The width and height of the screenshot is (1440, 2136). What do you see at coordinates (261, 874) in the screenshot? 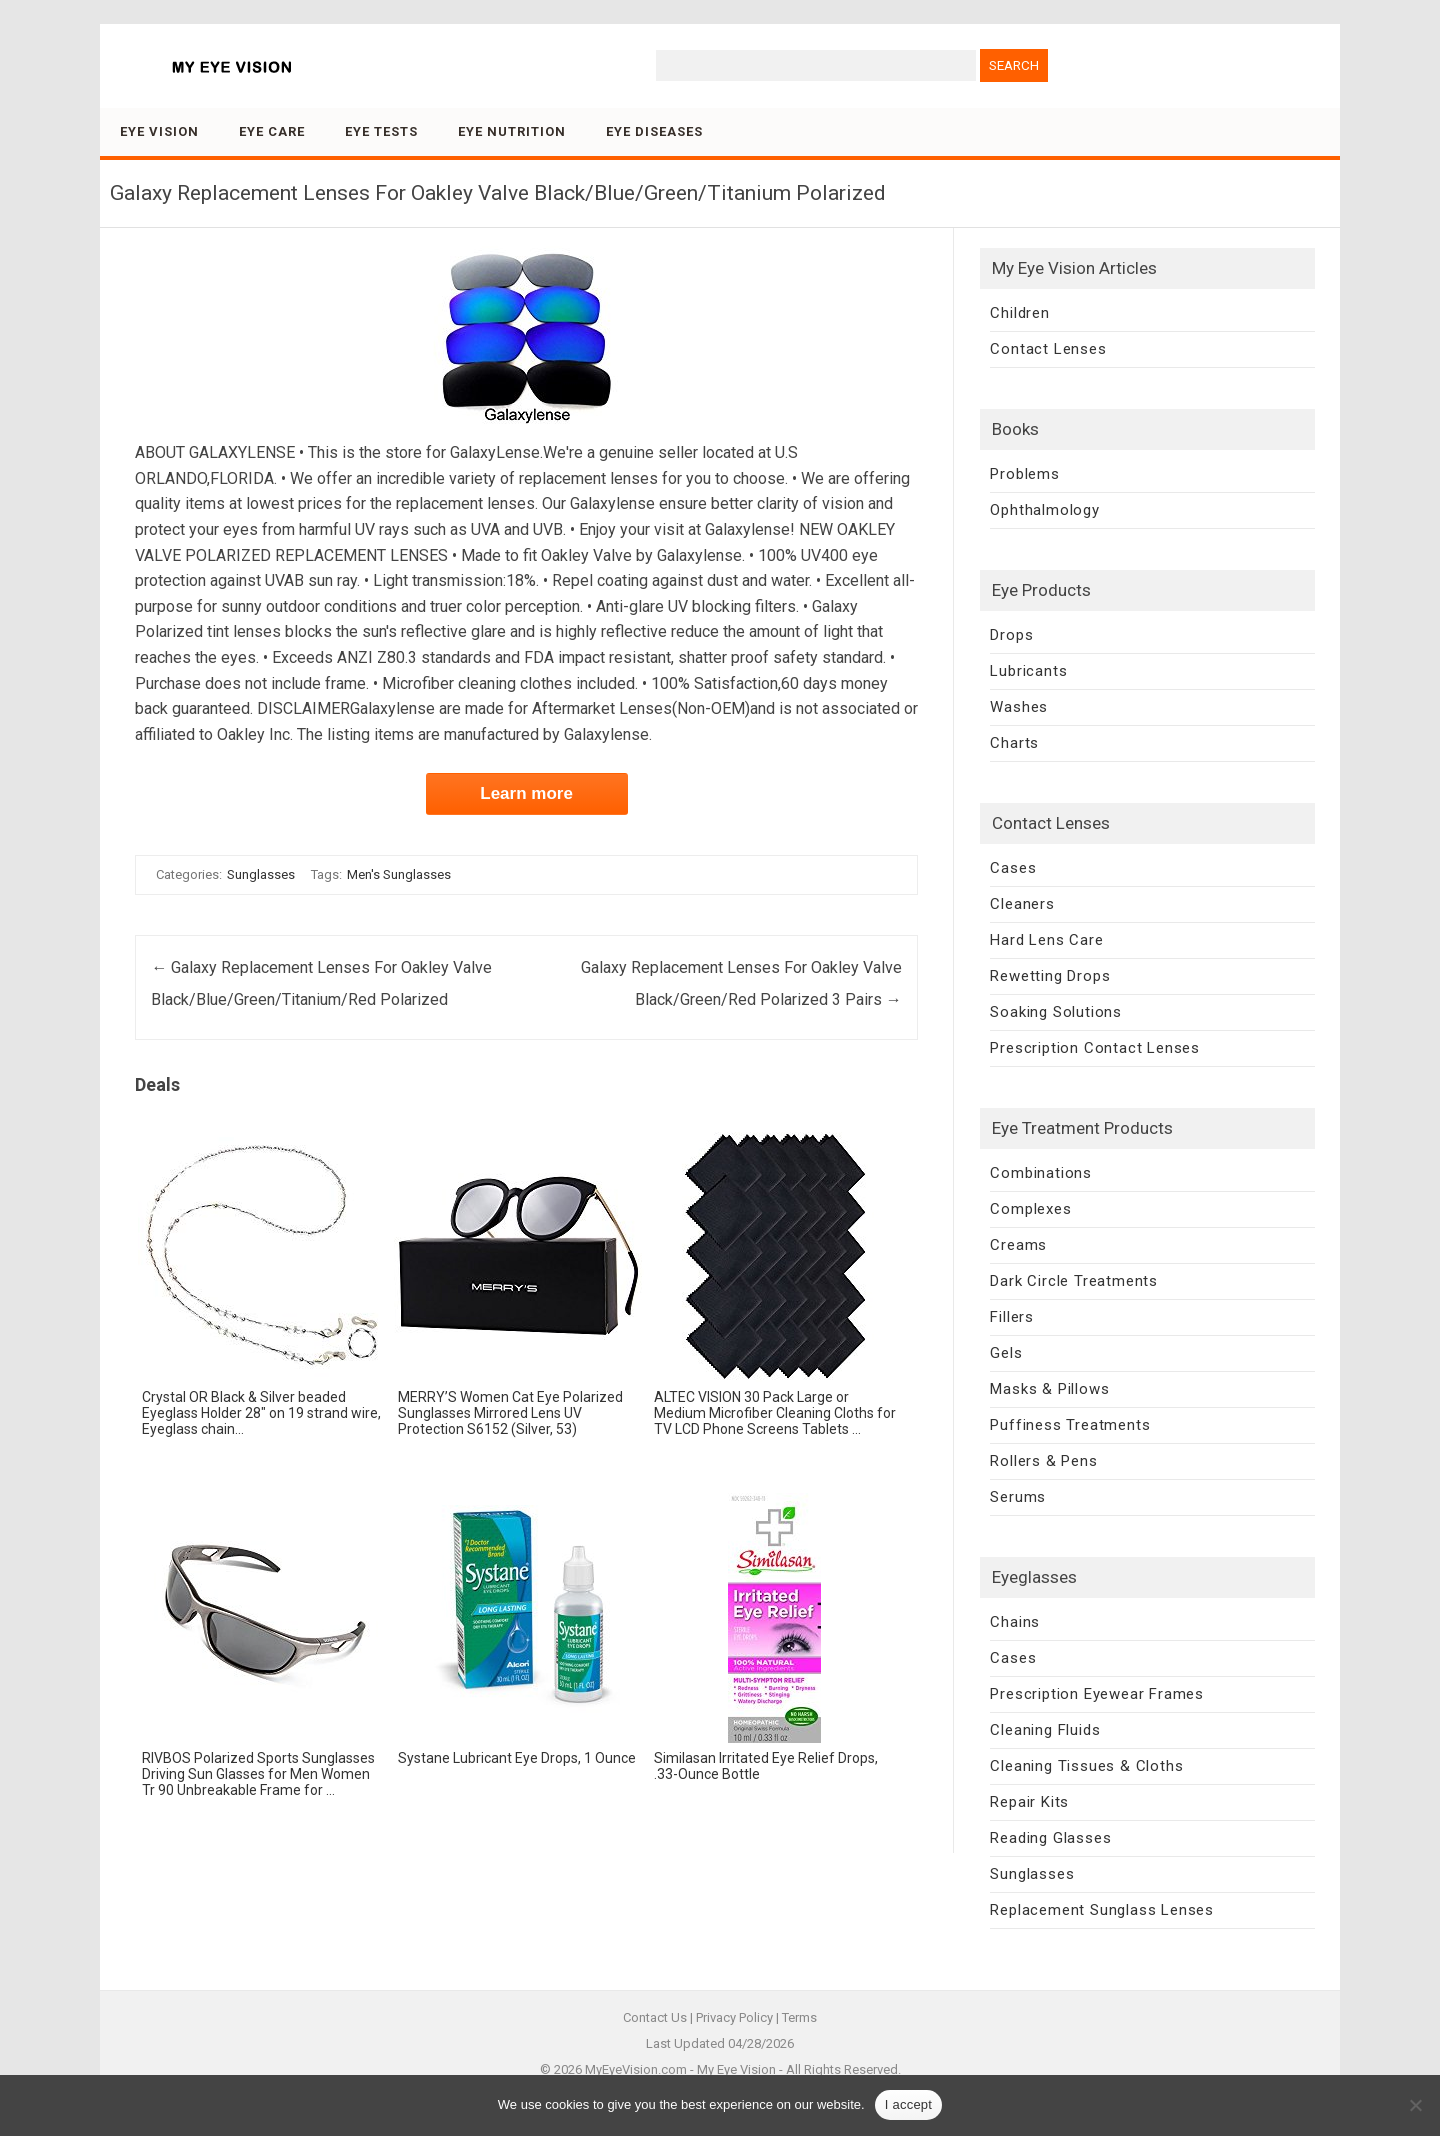
I see `Sunglasses` at bounding box center [261, 874].